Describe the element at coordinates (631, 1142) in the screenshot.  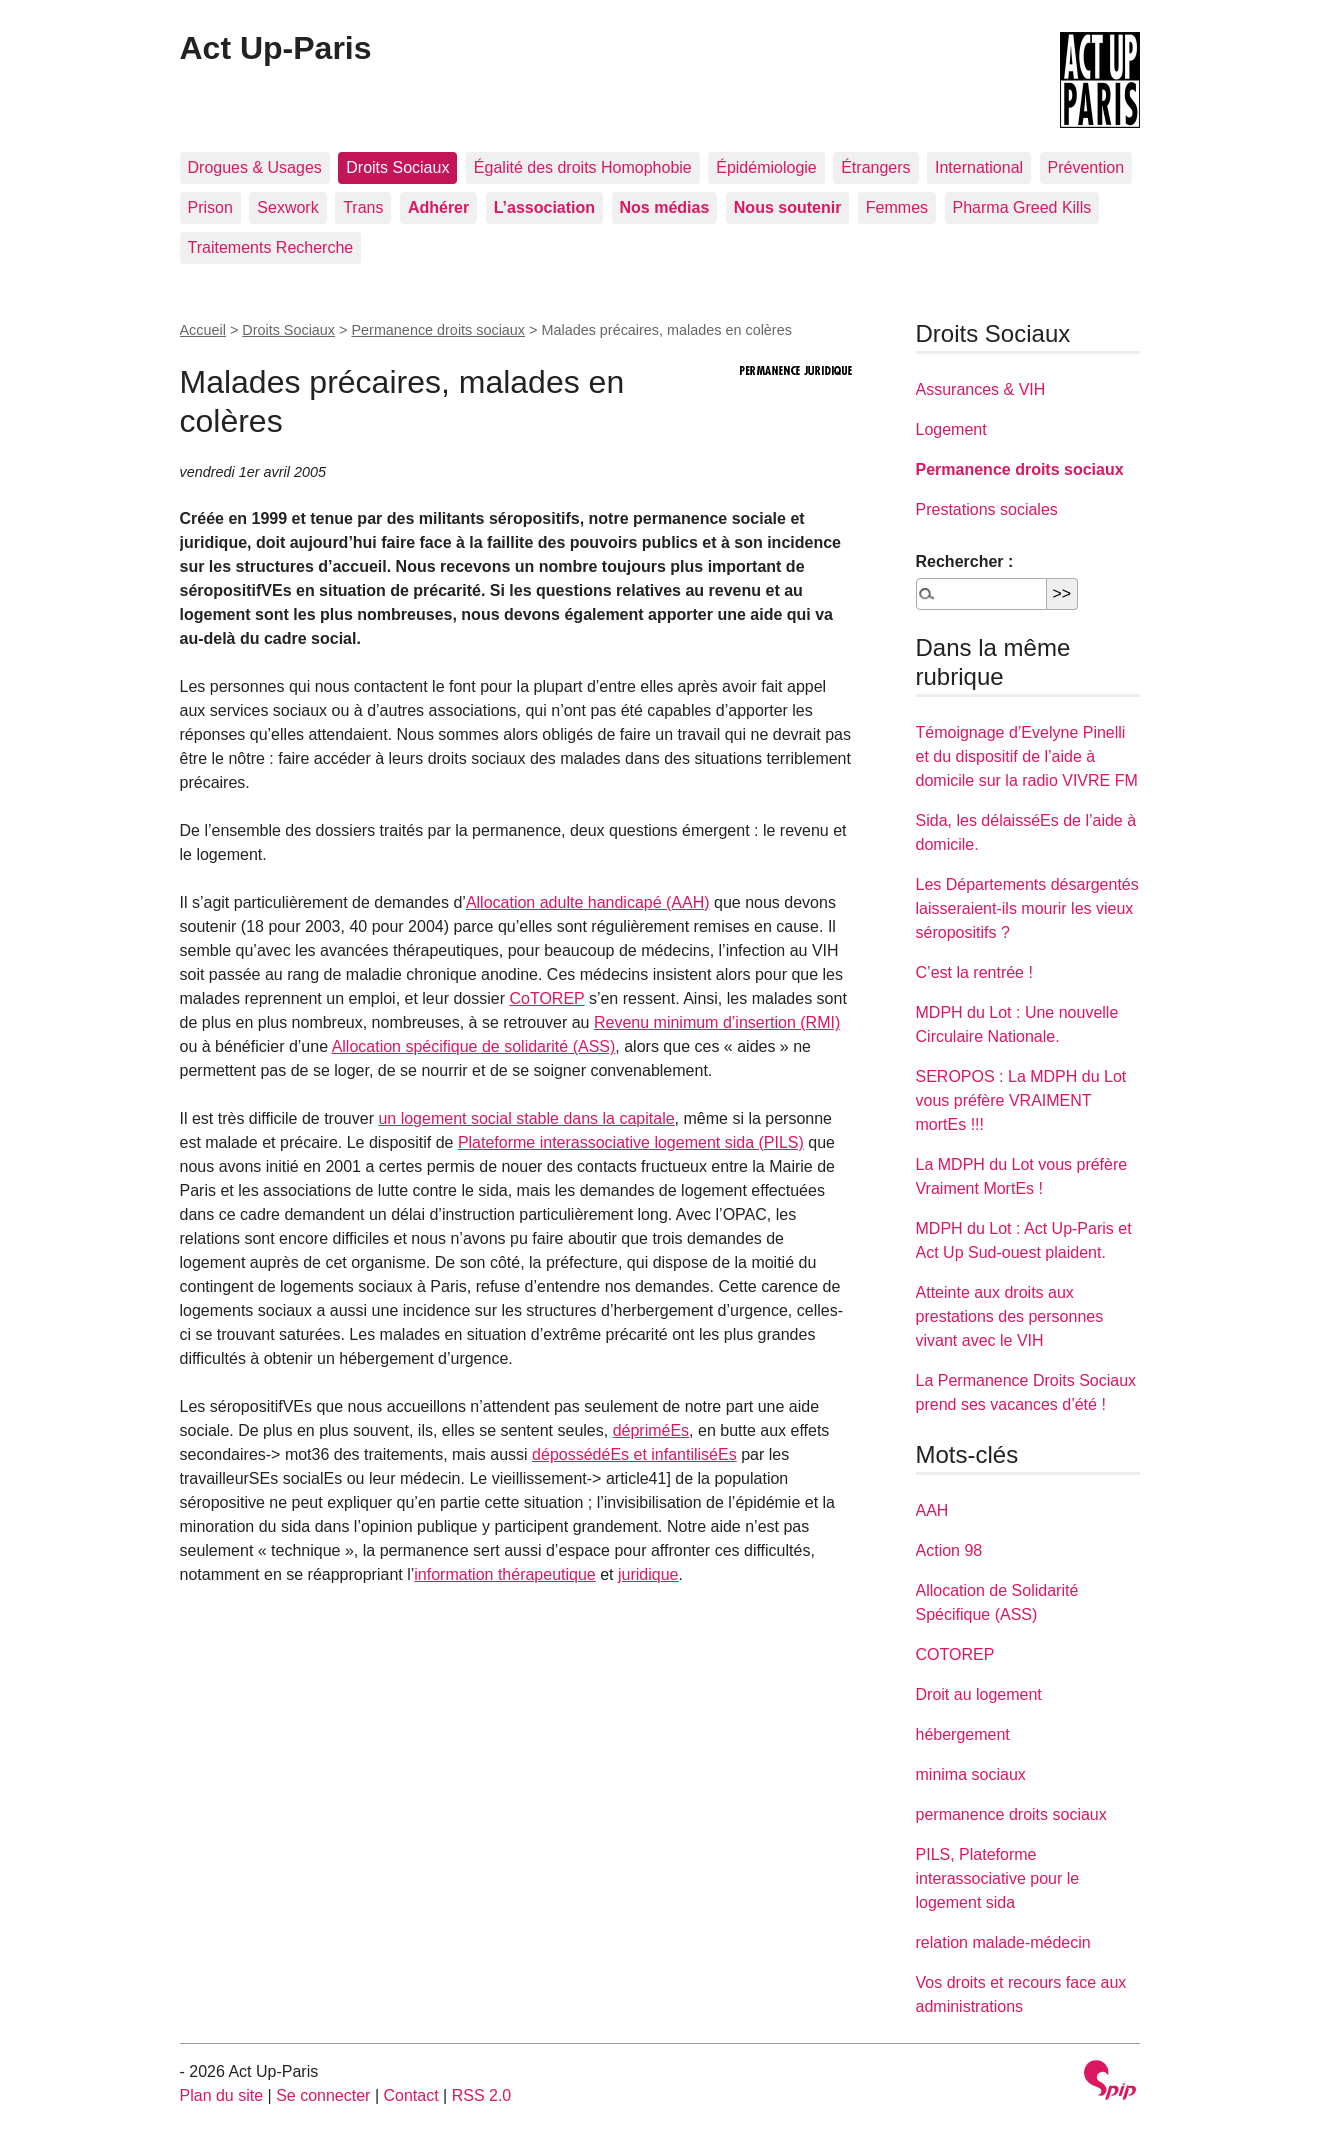
I see `Plateforme interassociative logement sida (PILS)` at that location.